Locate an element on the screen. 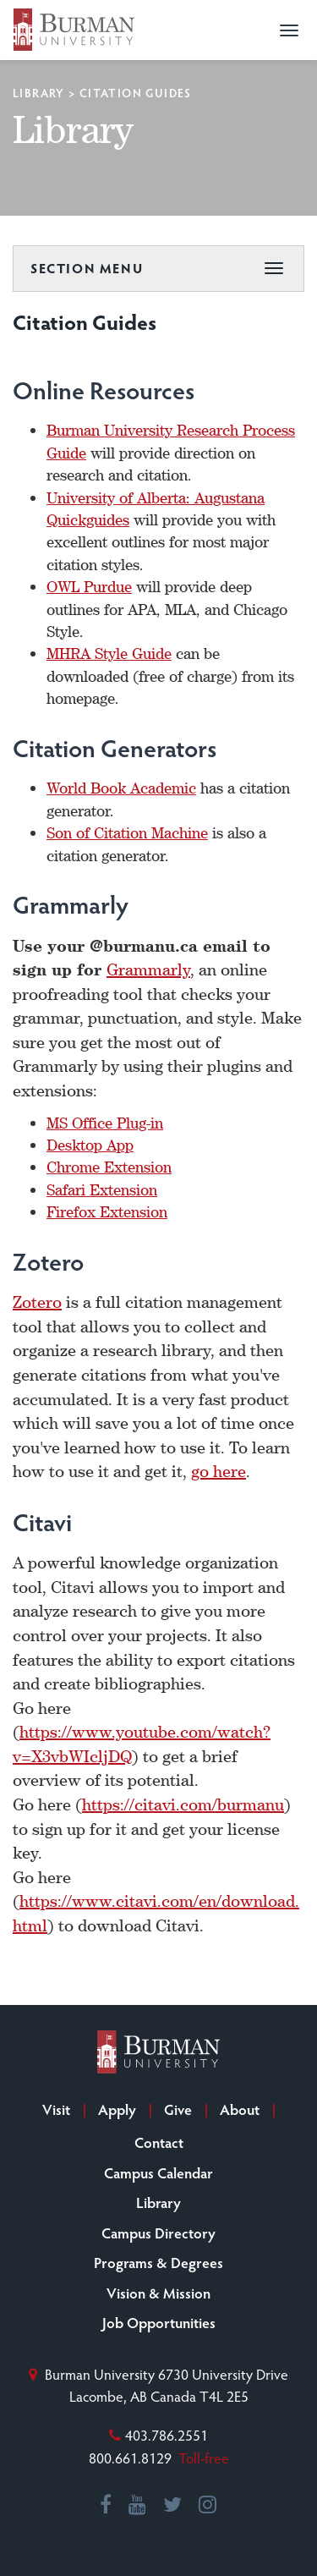 The height and width of the screenshot is (2576, 317). Desktop App is located at coordinates (90, 1144).